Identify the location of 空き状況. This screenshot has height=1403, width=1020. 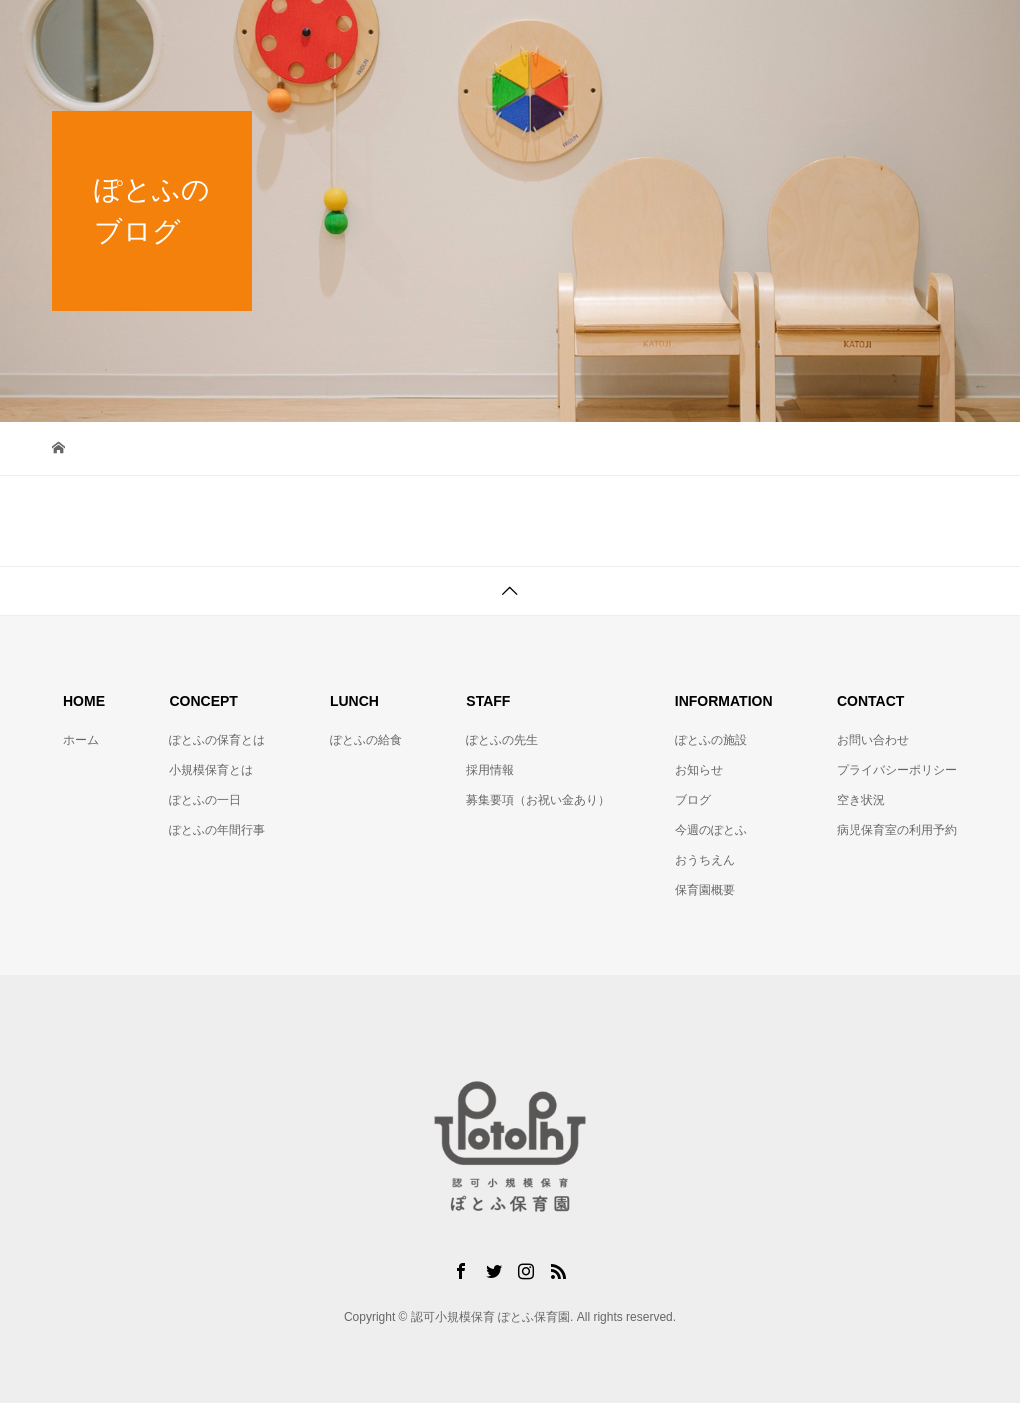
(861, 800).